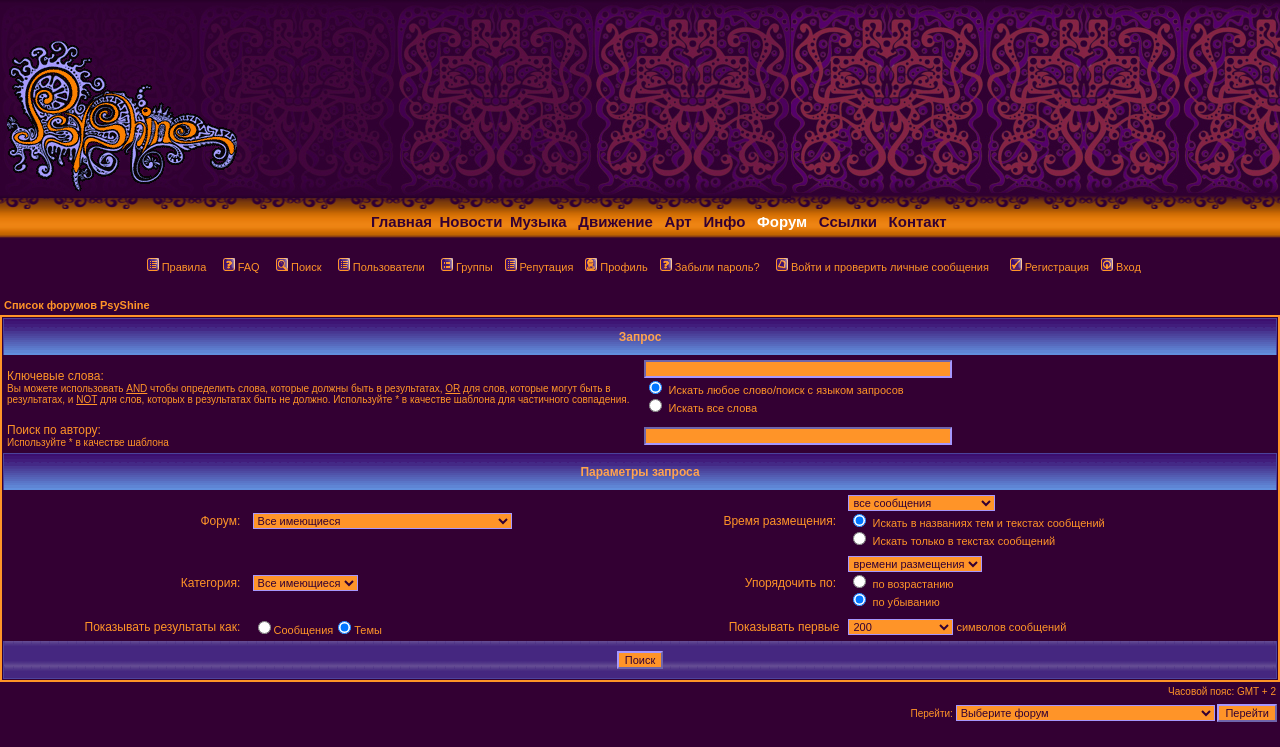 The height and width of the screenshot is (747, 1280). I want to click on Движение, so click(615, 221).